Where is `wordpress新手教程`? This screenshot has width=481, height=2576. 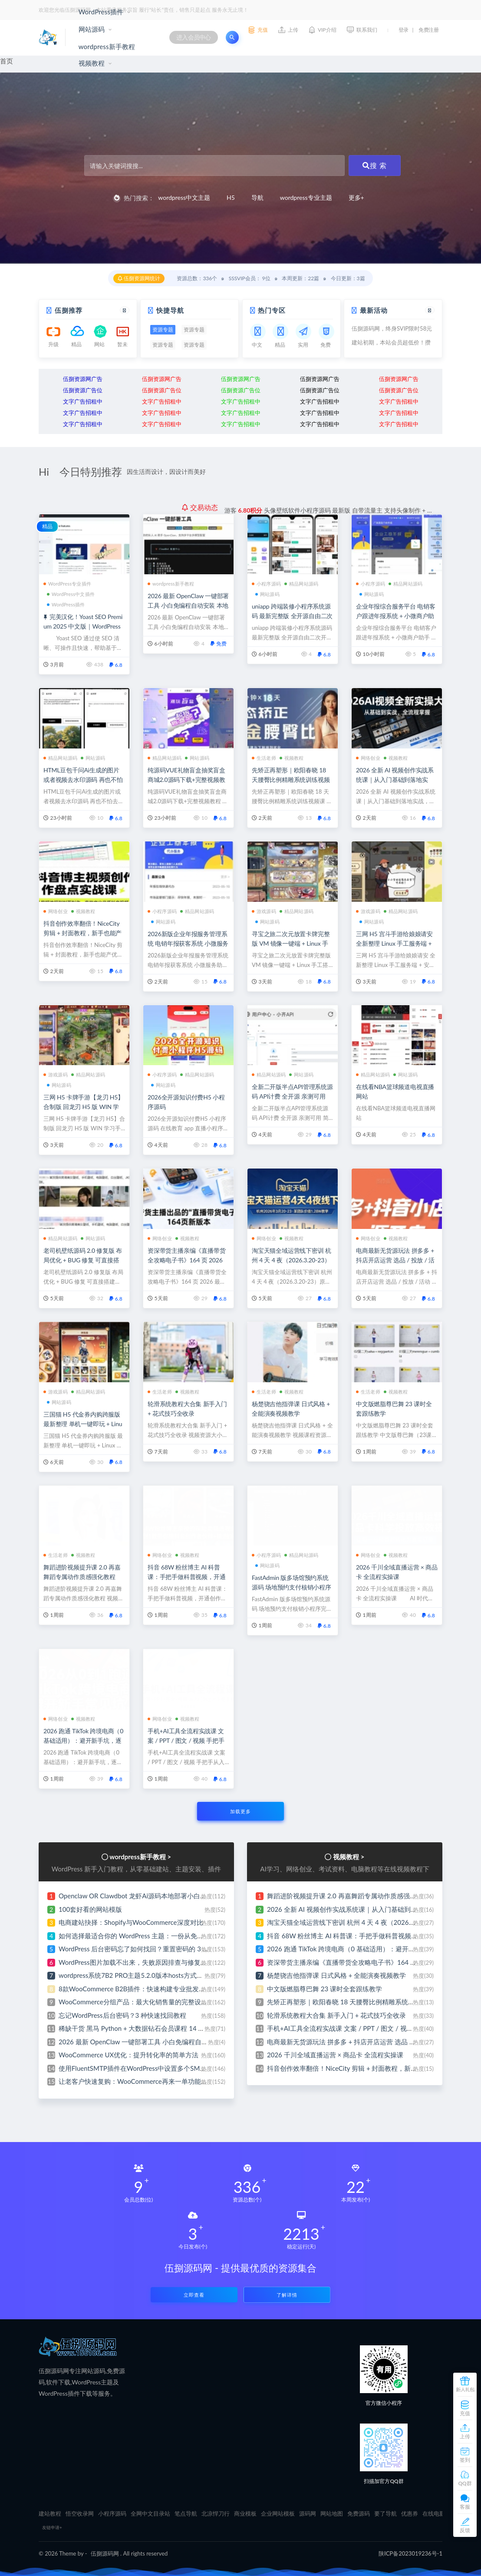
wordpress新手教程 is located at coordinates (107, 46).